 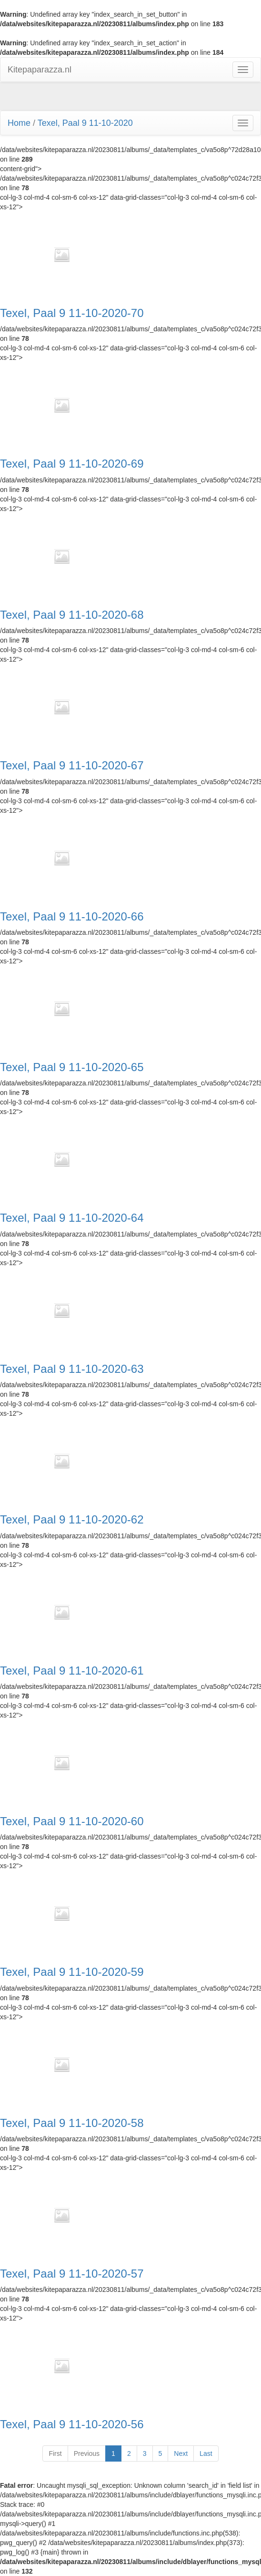 I want to click on Texel, Paal 9 11-10-2020-59, so click(x=72, y=1972).